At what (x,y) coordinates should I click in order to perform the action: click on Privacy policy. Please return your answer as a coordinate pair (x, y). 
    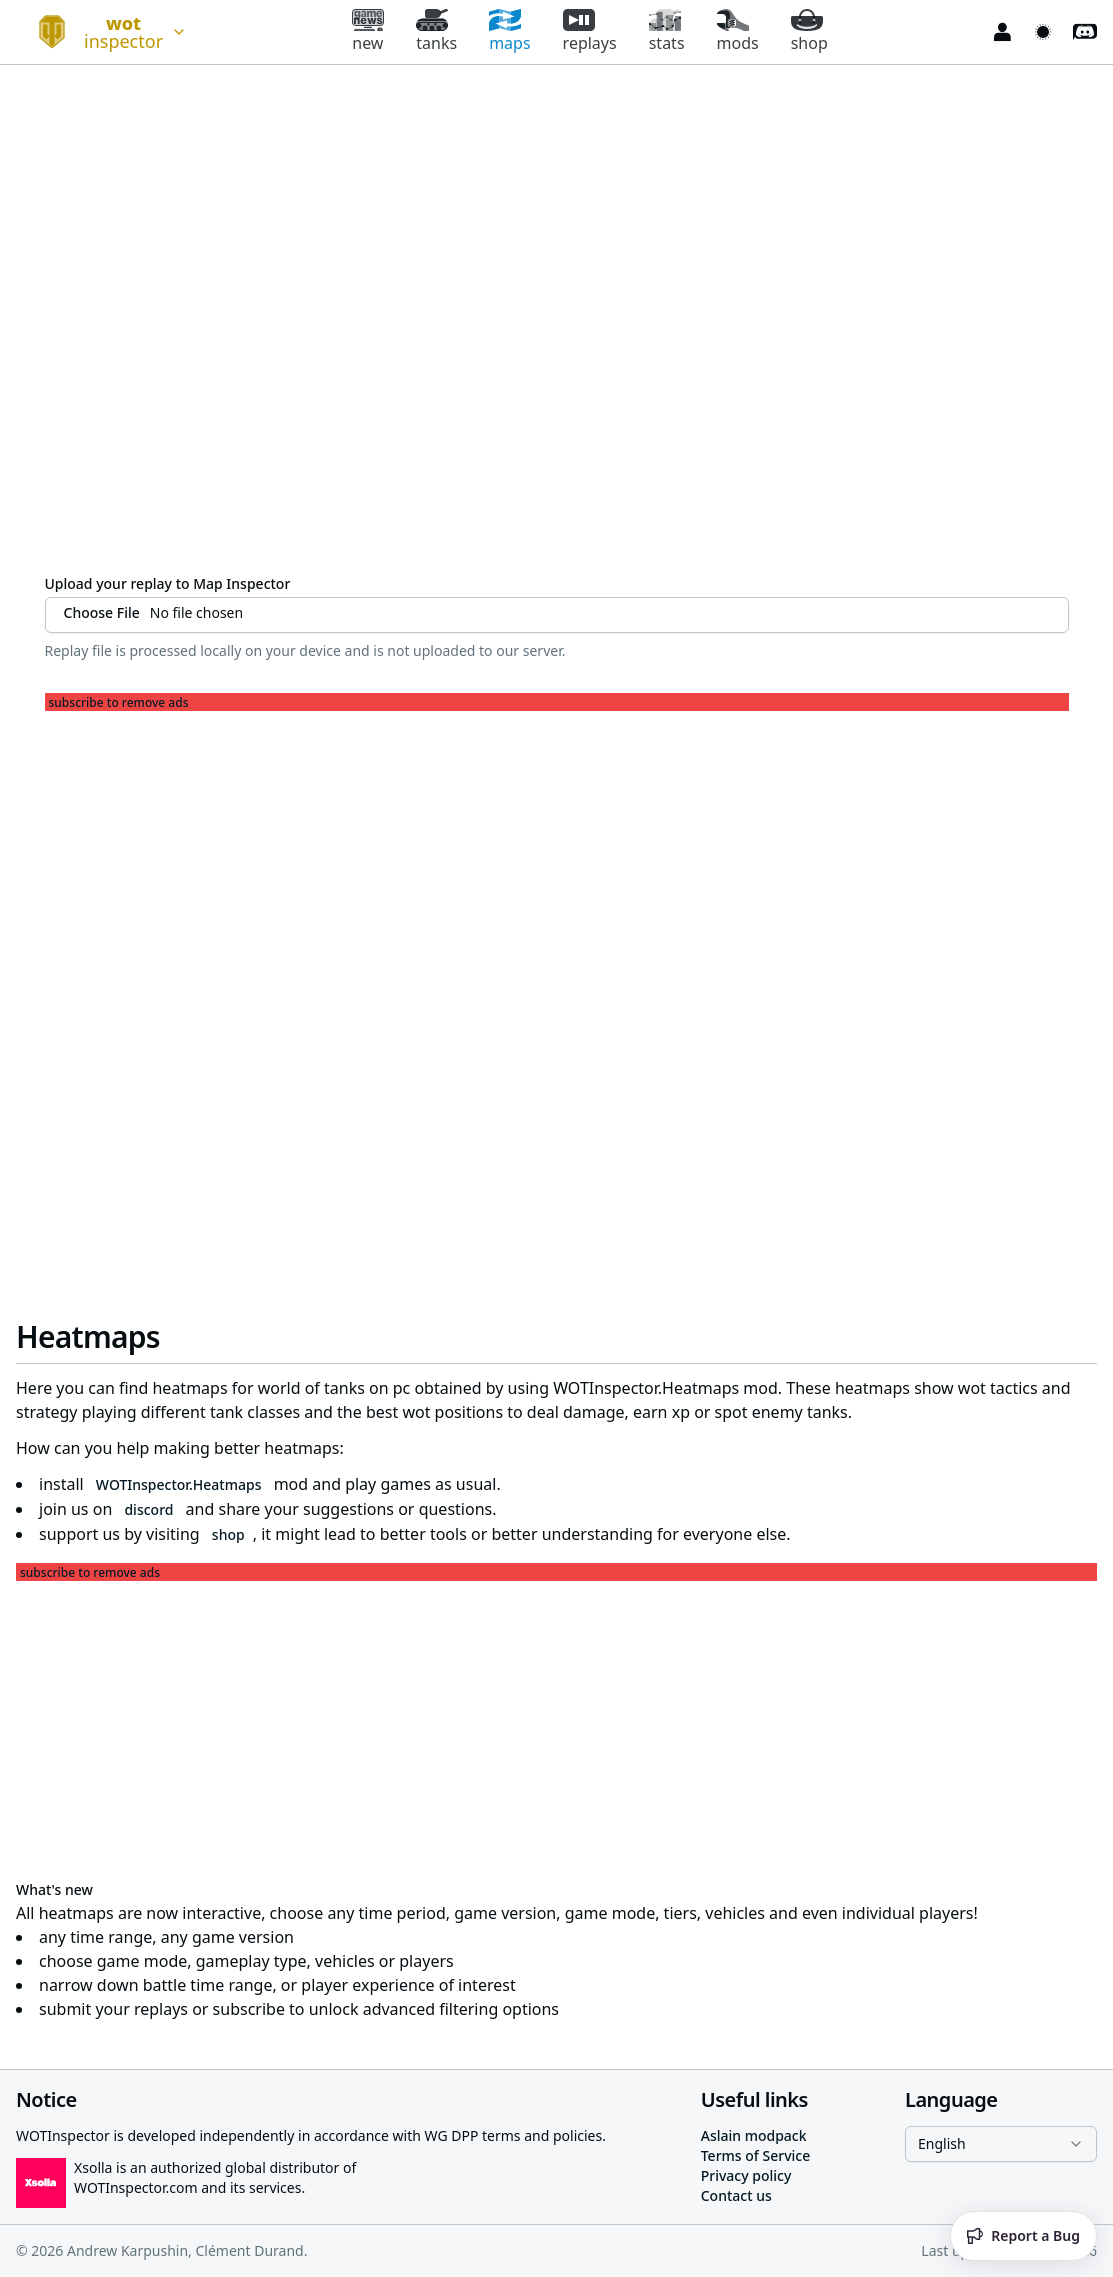
    Looking at the image, I should click on (746, 2175).